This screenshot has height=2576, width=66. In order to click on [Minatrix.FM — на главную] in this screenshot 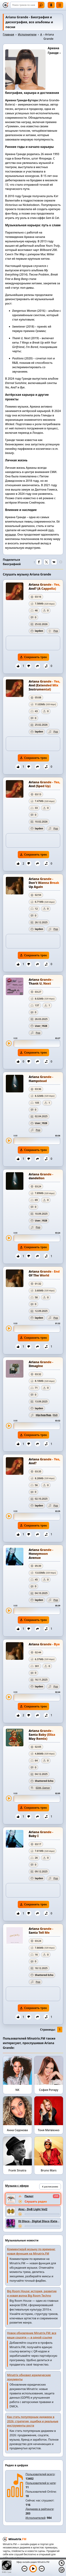, I will do `click(5, 5)`.